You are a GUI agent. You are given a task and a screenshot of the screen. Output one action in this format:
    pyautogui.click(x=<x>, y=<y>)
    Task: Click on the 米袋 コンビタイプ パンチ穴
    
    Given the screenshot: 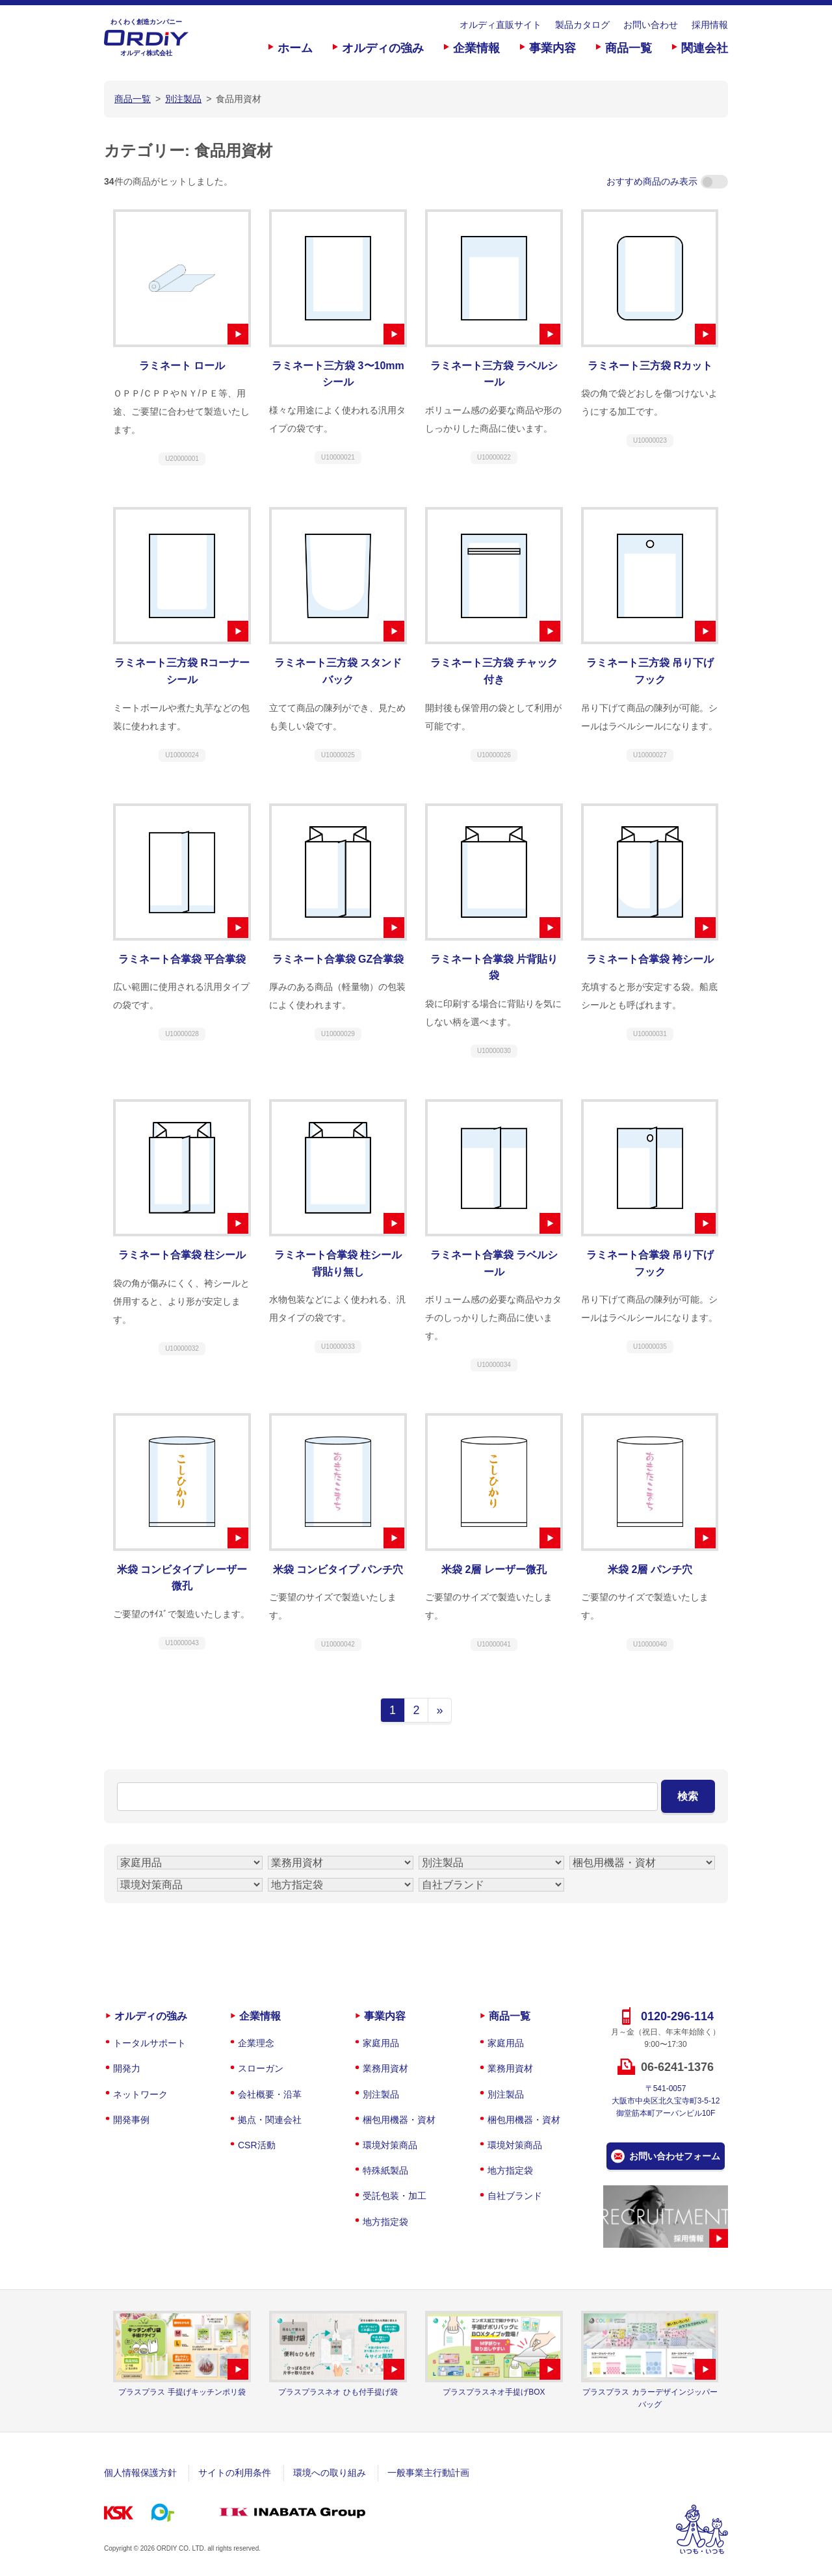 What is the action you would take?
    pyautogui.click(x=338, y=1569)
    